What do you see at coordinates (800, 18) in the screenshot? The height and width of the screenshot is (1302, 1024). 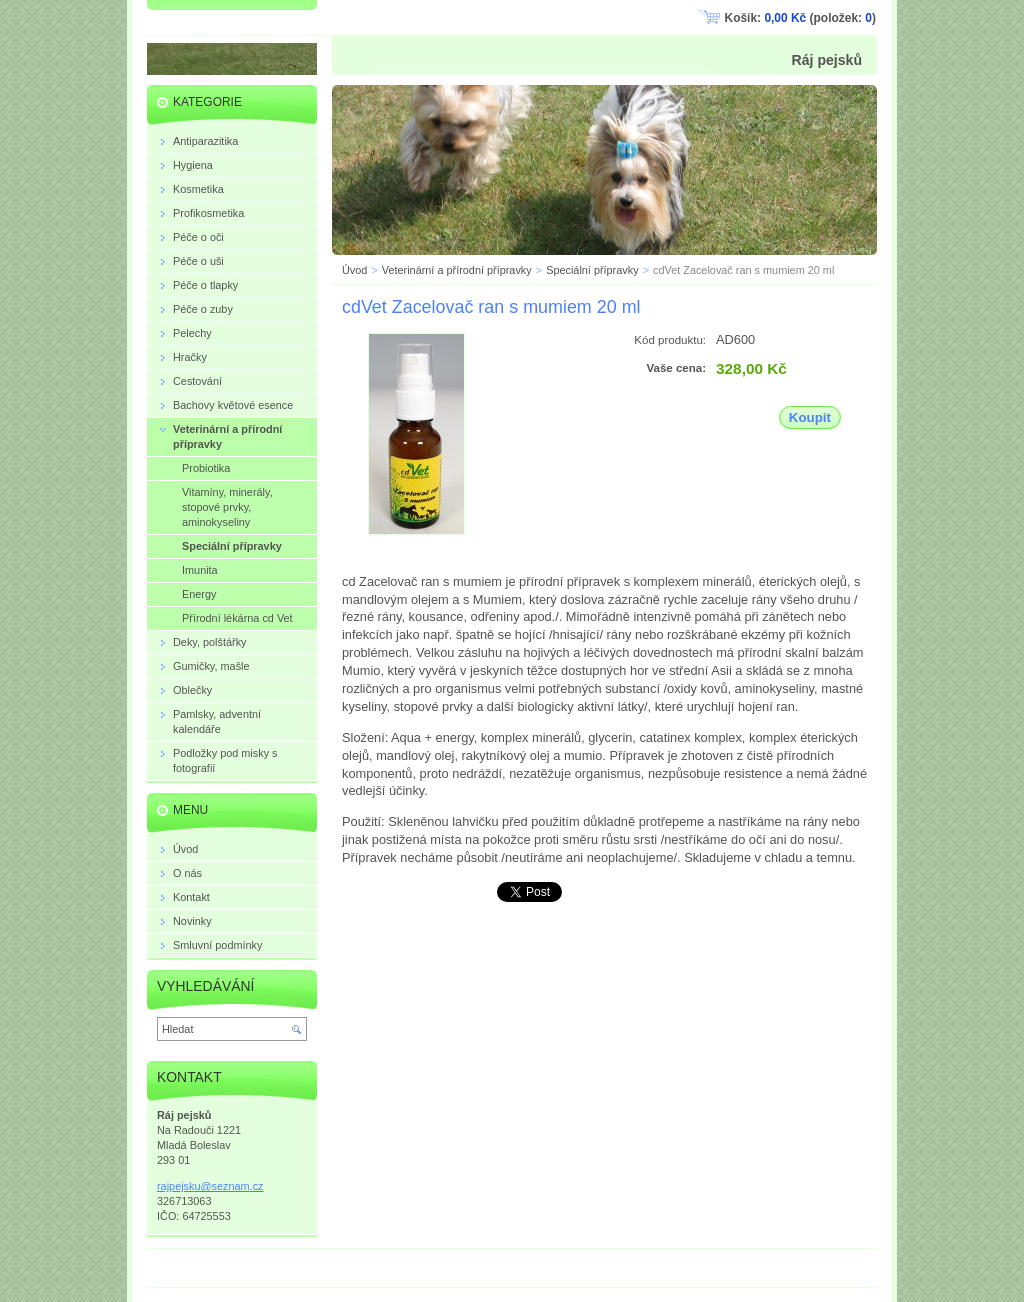 I see `Košík: (položek: )` at bounding box center [800, 18].